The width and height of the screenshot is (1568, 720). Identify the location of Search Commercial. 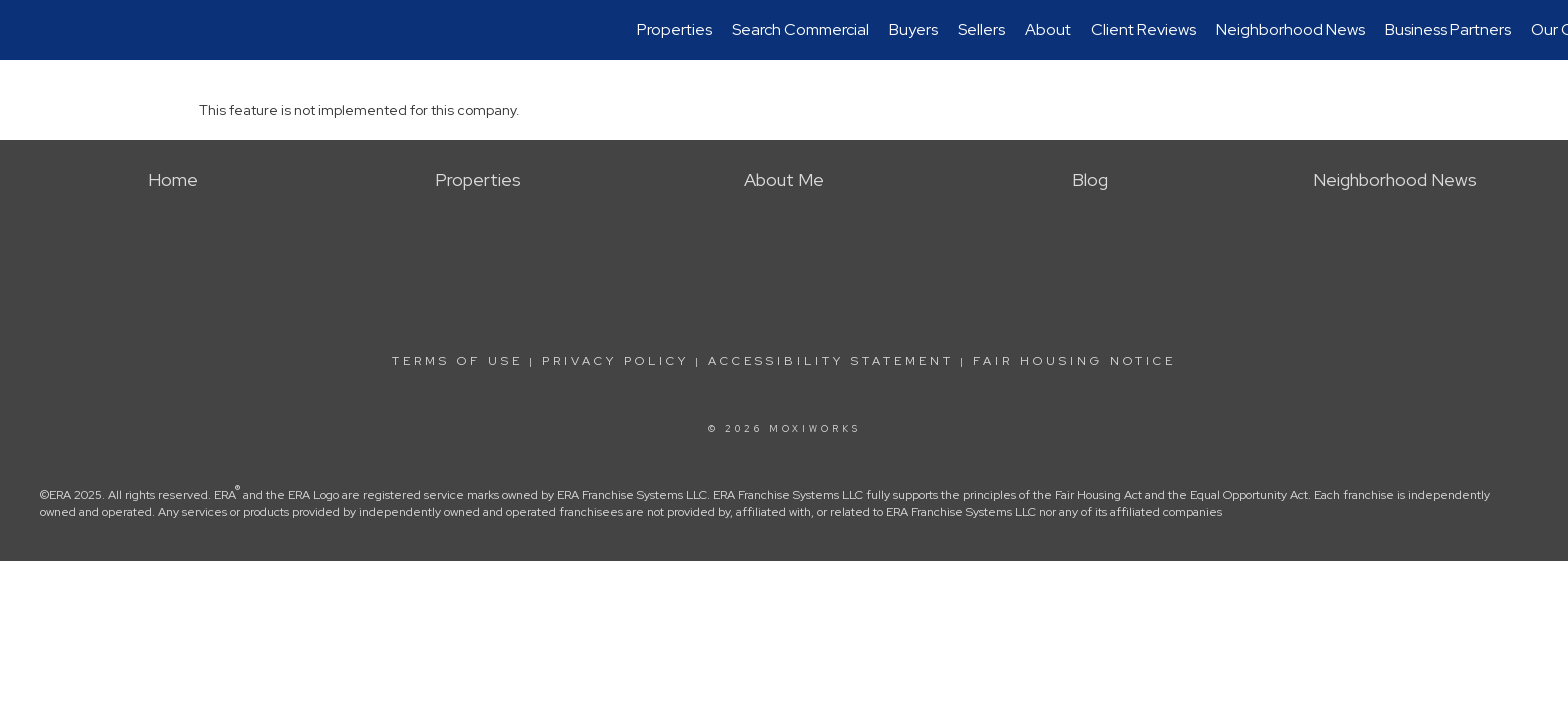
(800, 29).